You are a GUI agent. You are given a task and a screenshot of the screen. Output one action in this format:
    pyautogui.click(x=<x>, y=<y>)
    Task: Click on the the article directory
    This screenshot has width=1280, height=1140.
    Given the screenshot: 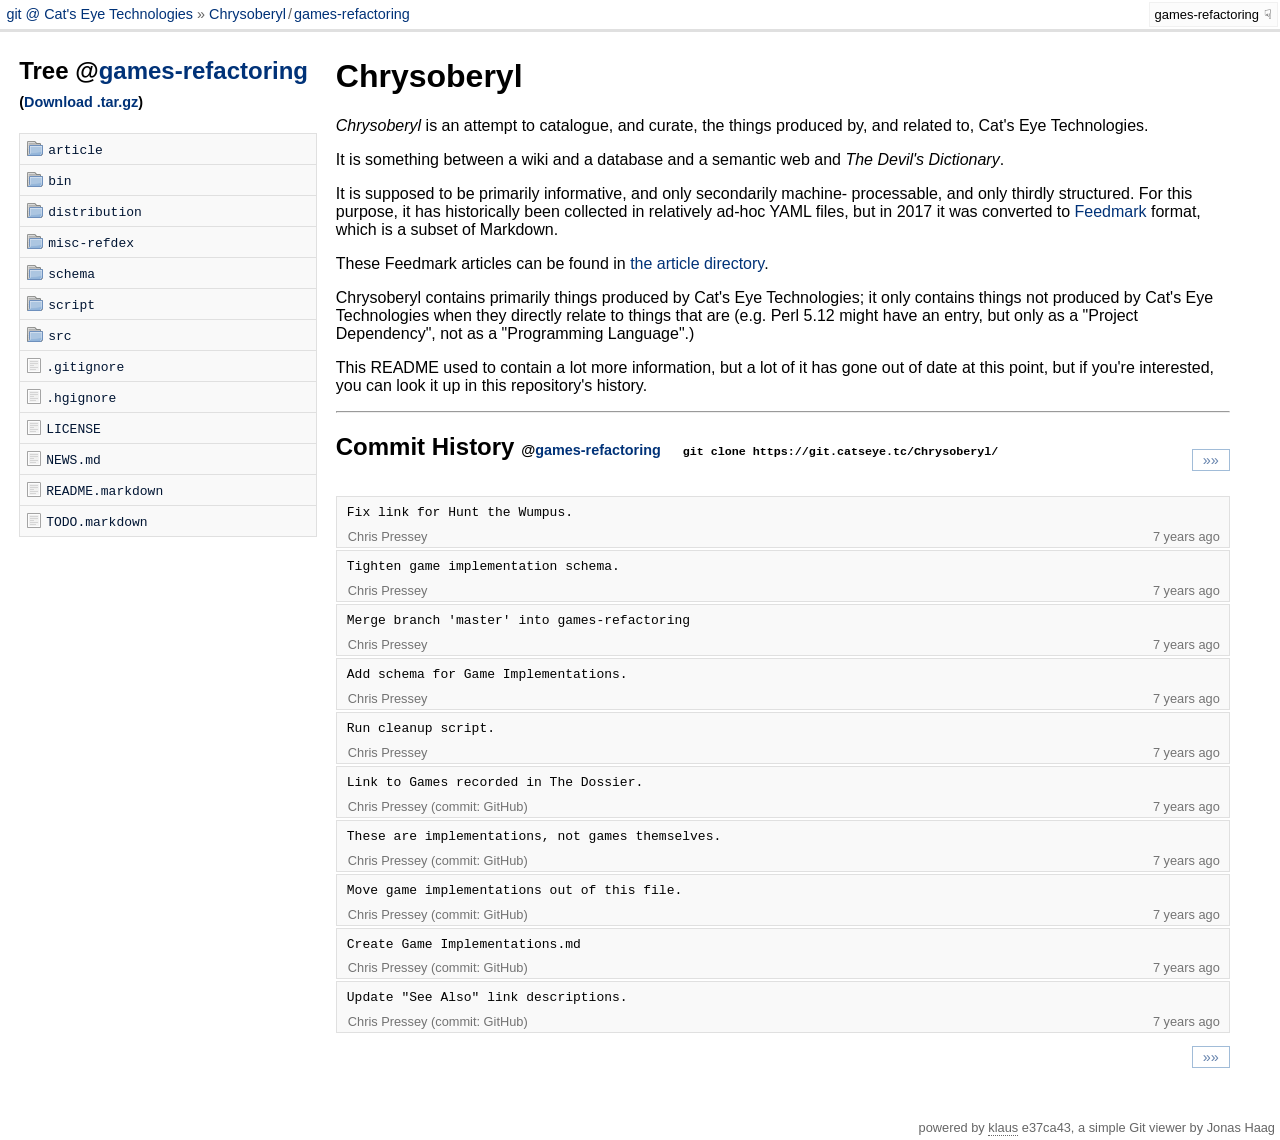 What is the action you would take?
    pyautogui.click(x=697, y=263)
    